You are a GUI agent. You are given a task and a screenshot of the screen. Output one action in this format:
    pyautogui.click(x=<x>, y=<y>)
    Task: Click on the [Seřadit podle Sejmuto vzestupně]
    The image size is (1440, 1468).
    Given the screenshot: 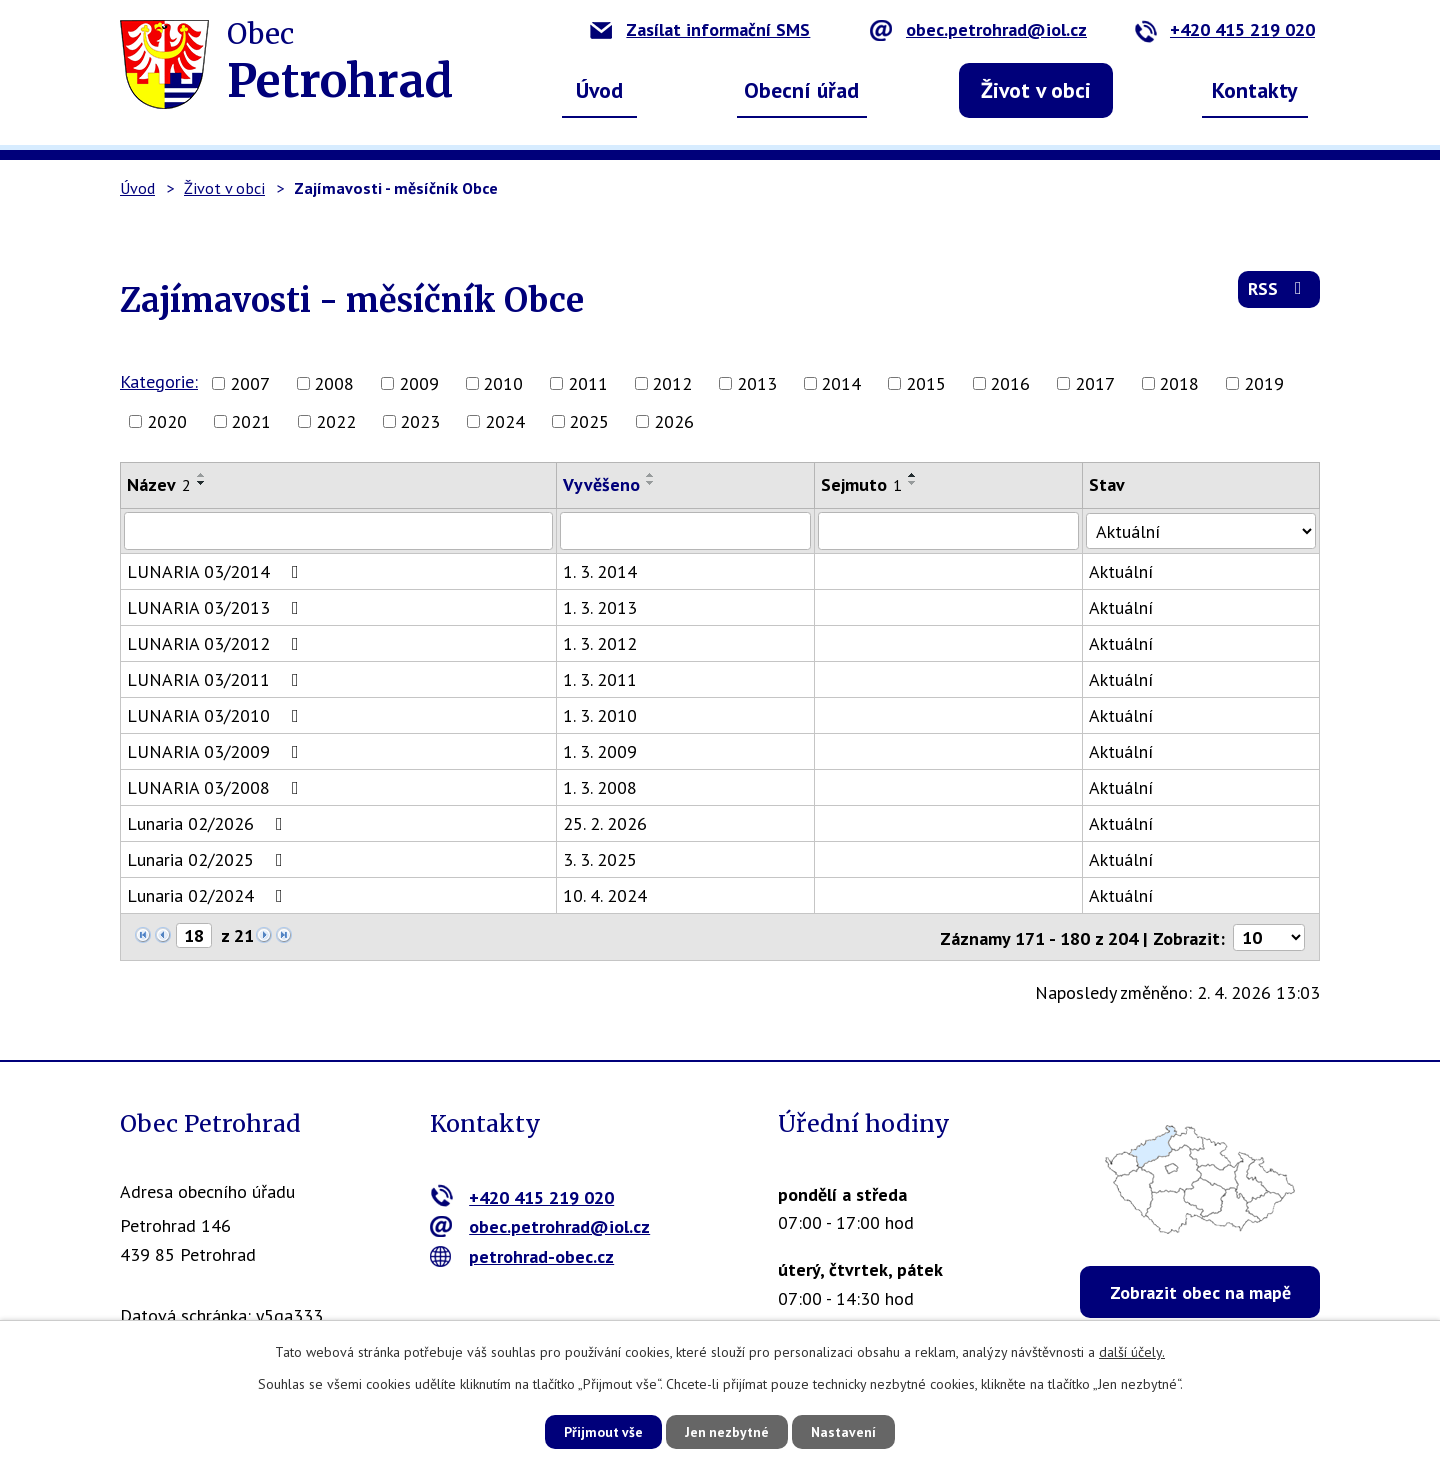 What is the action you would take?
    pyautogui.click(x=917, y=475)
    